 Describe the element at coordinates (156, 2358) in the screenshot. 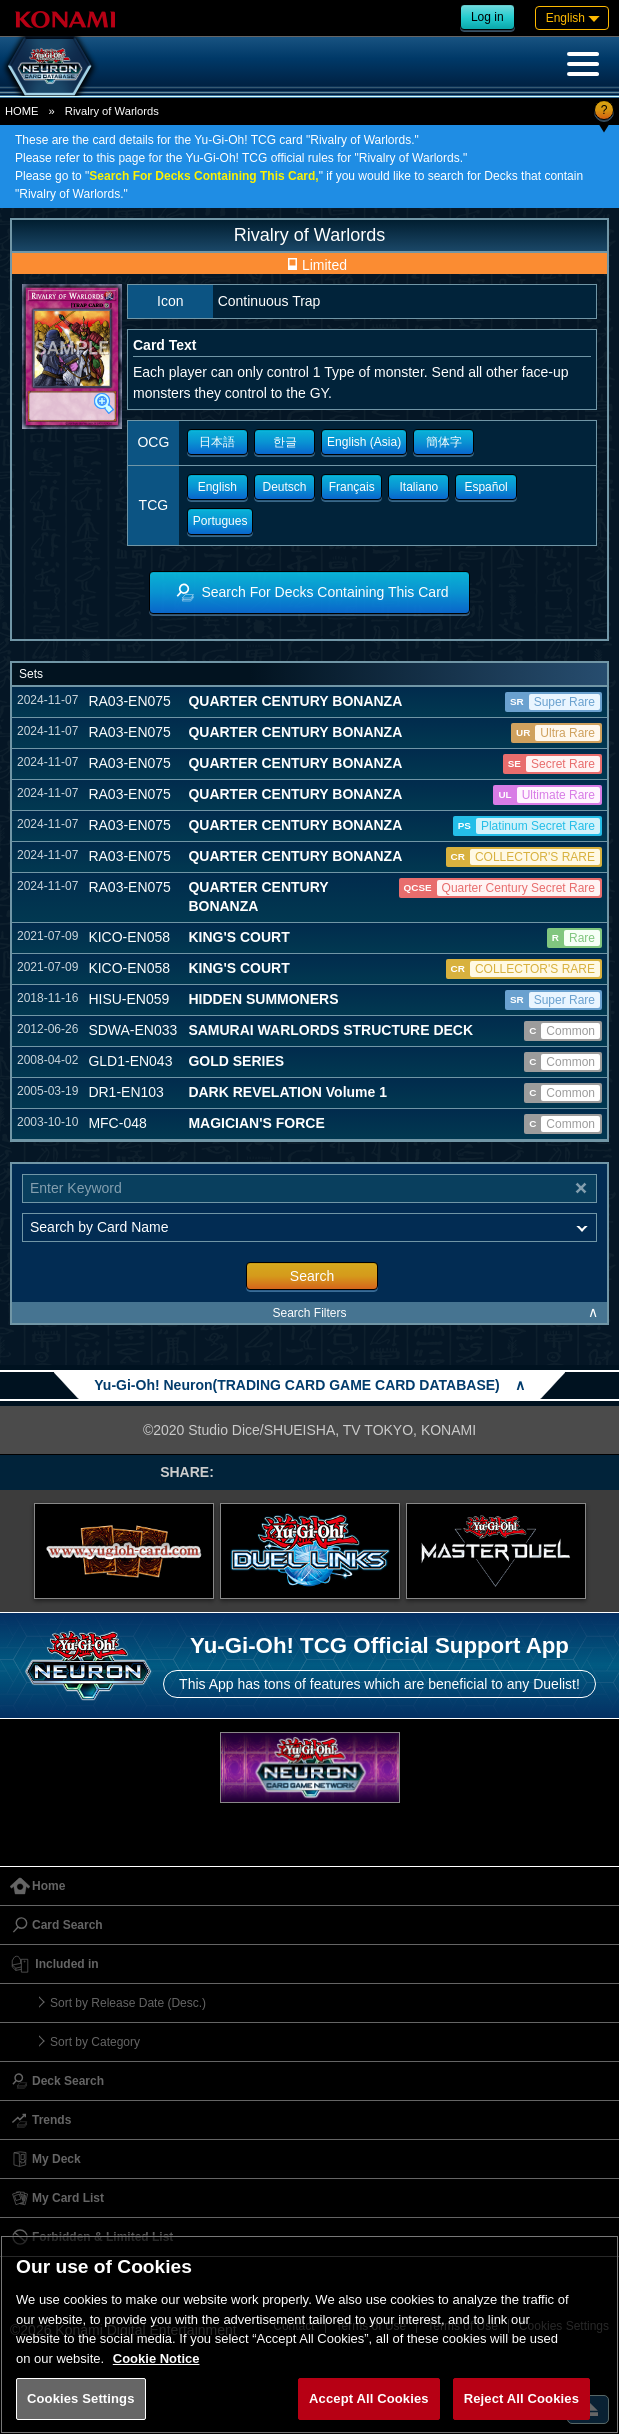

I see `Cookie Notice [More information about your privacy, opens in a new tab]` at that location.